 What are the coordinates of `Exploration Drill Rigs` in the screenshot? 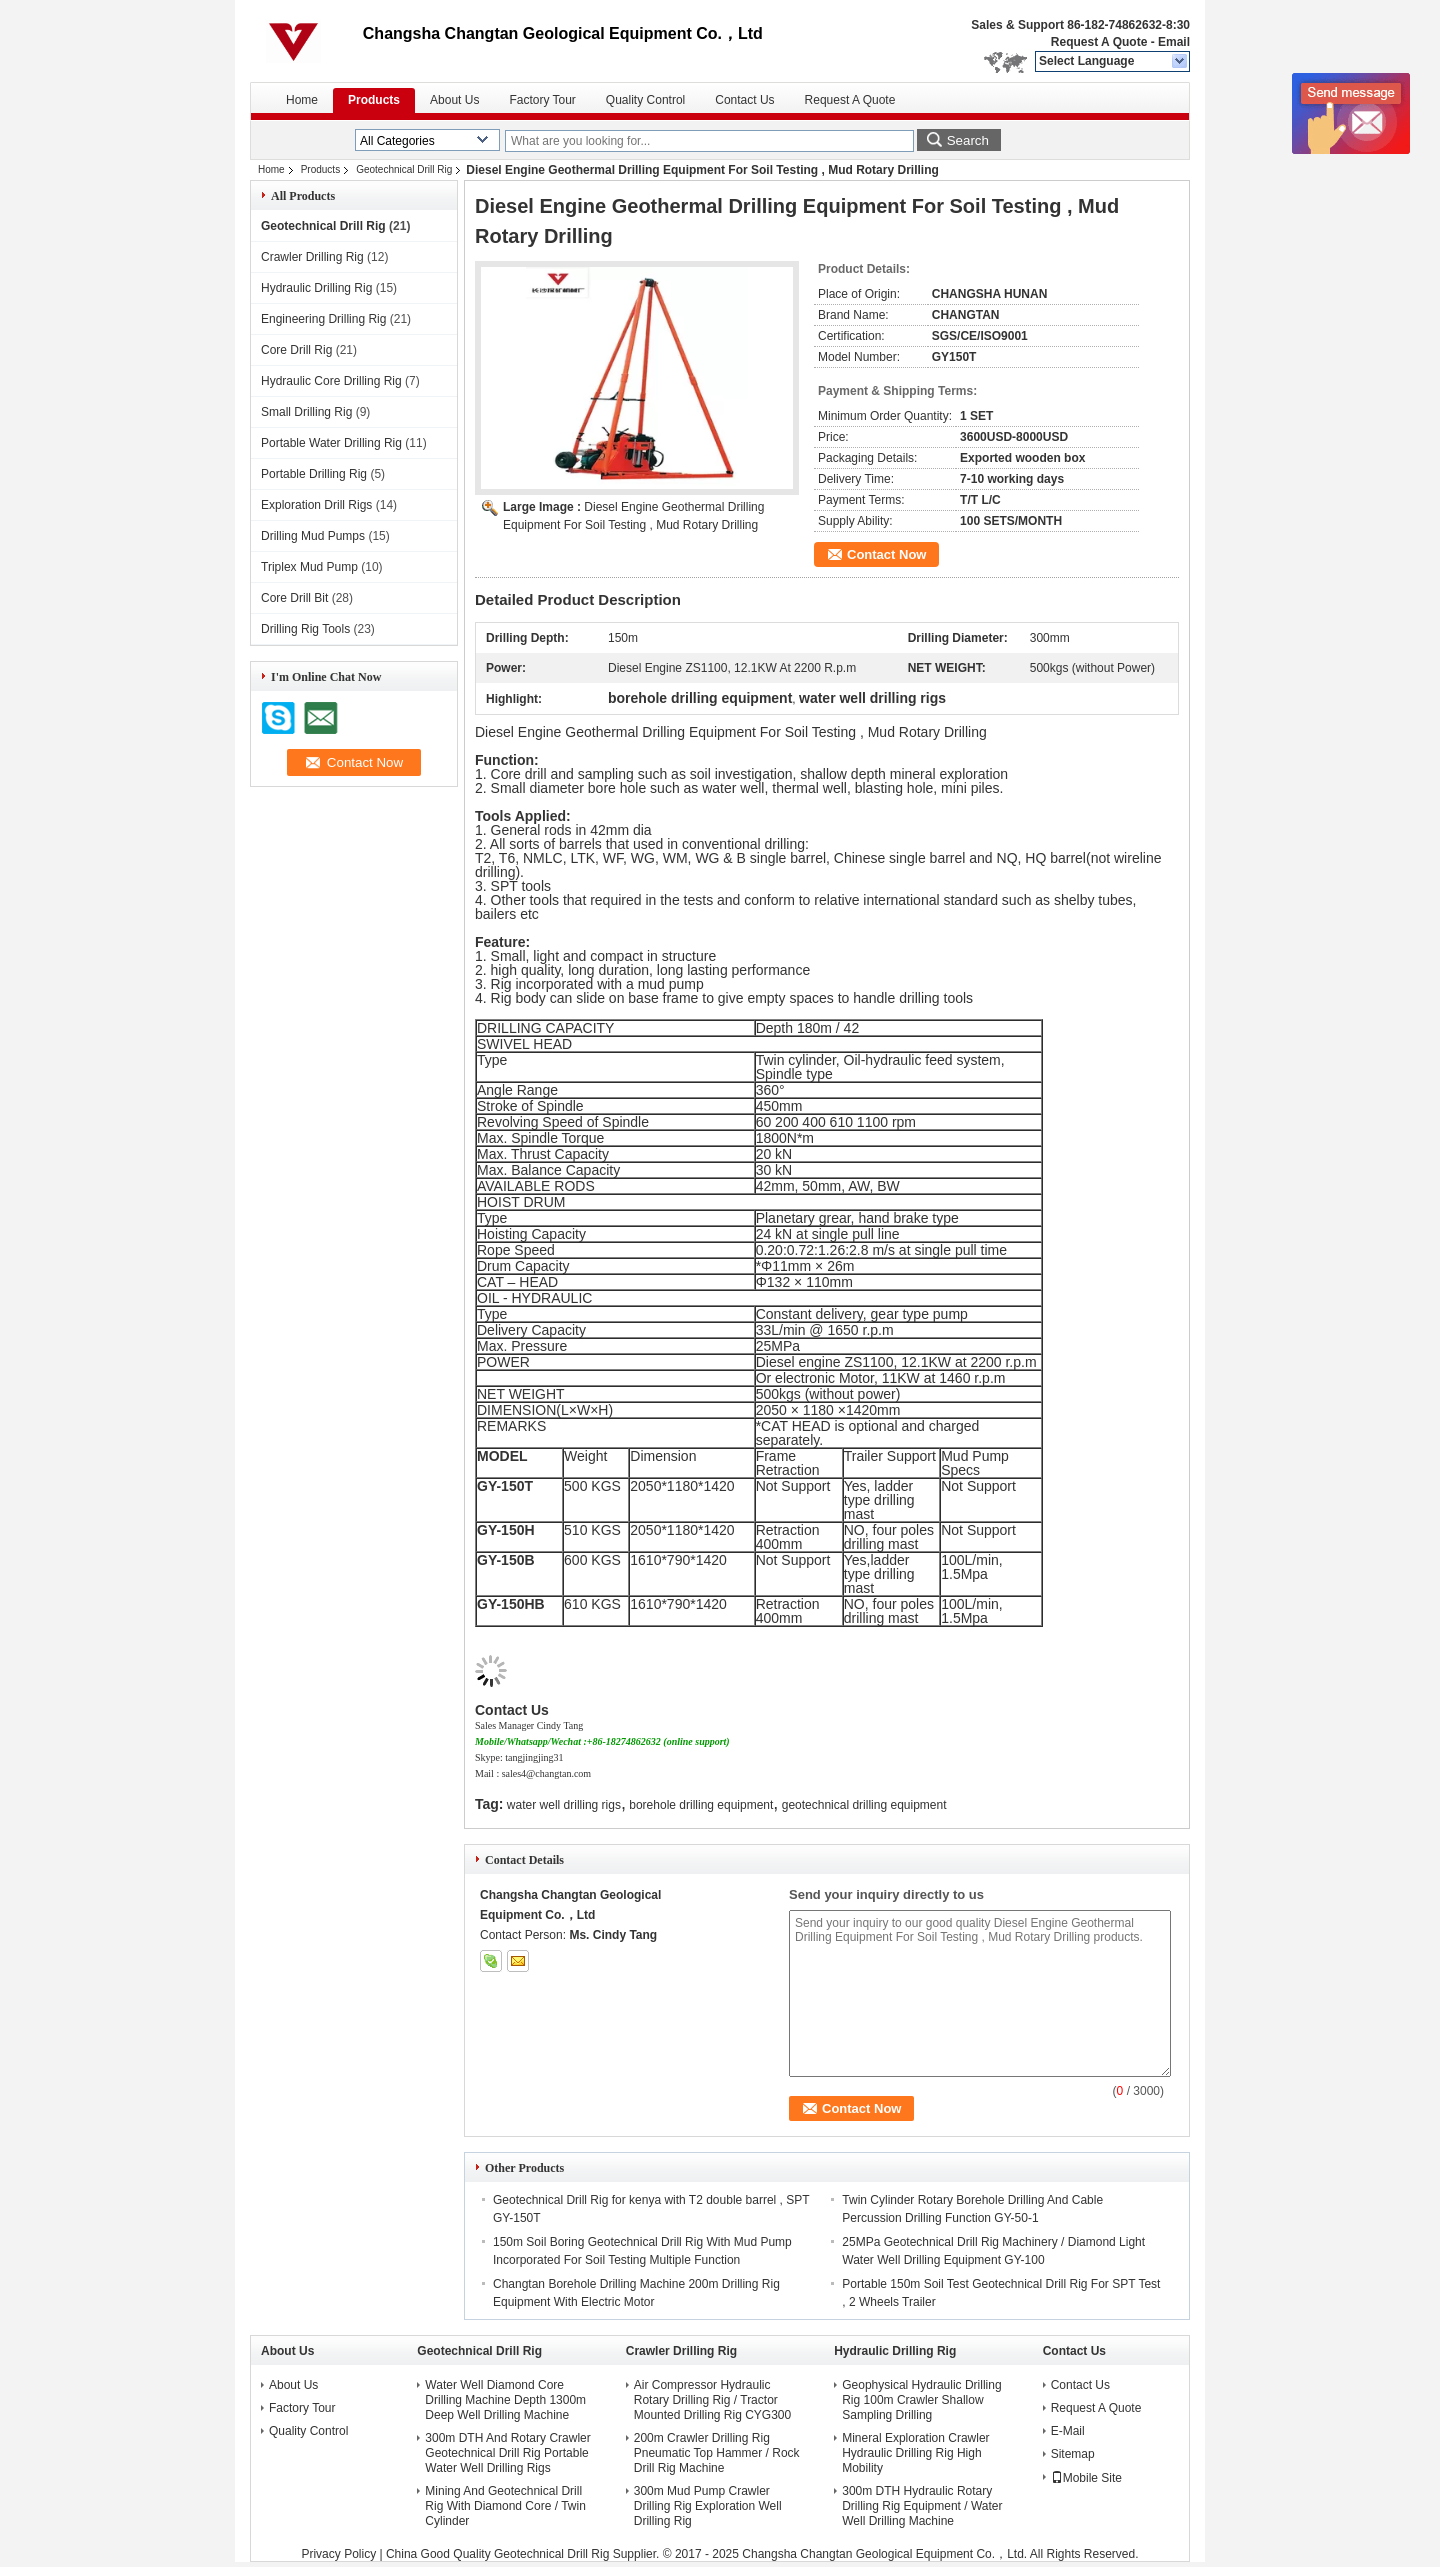 It's located at (316, 505).